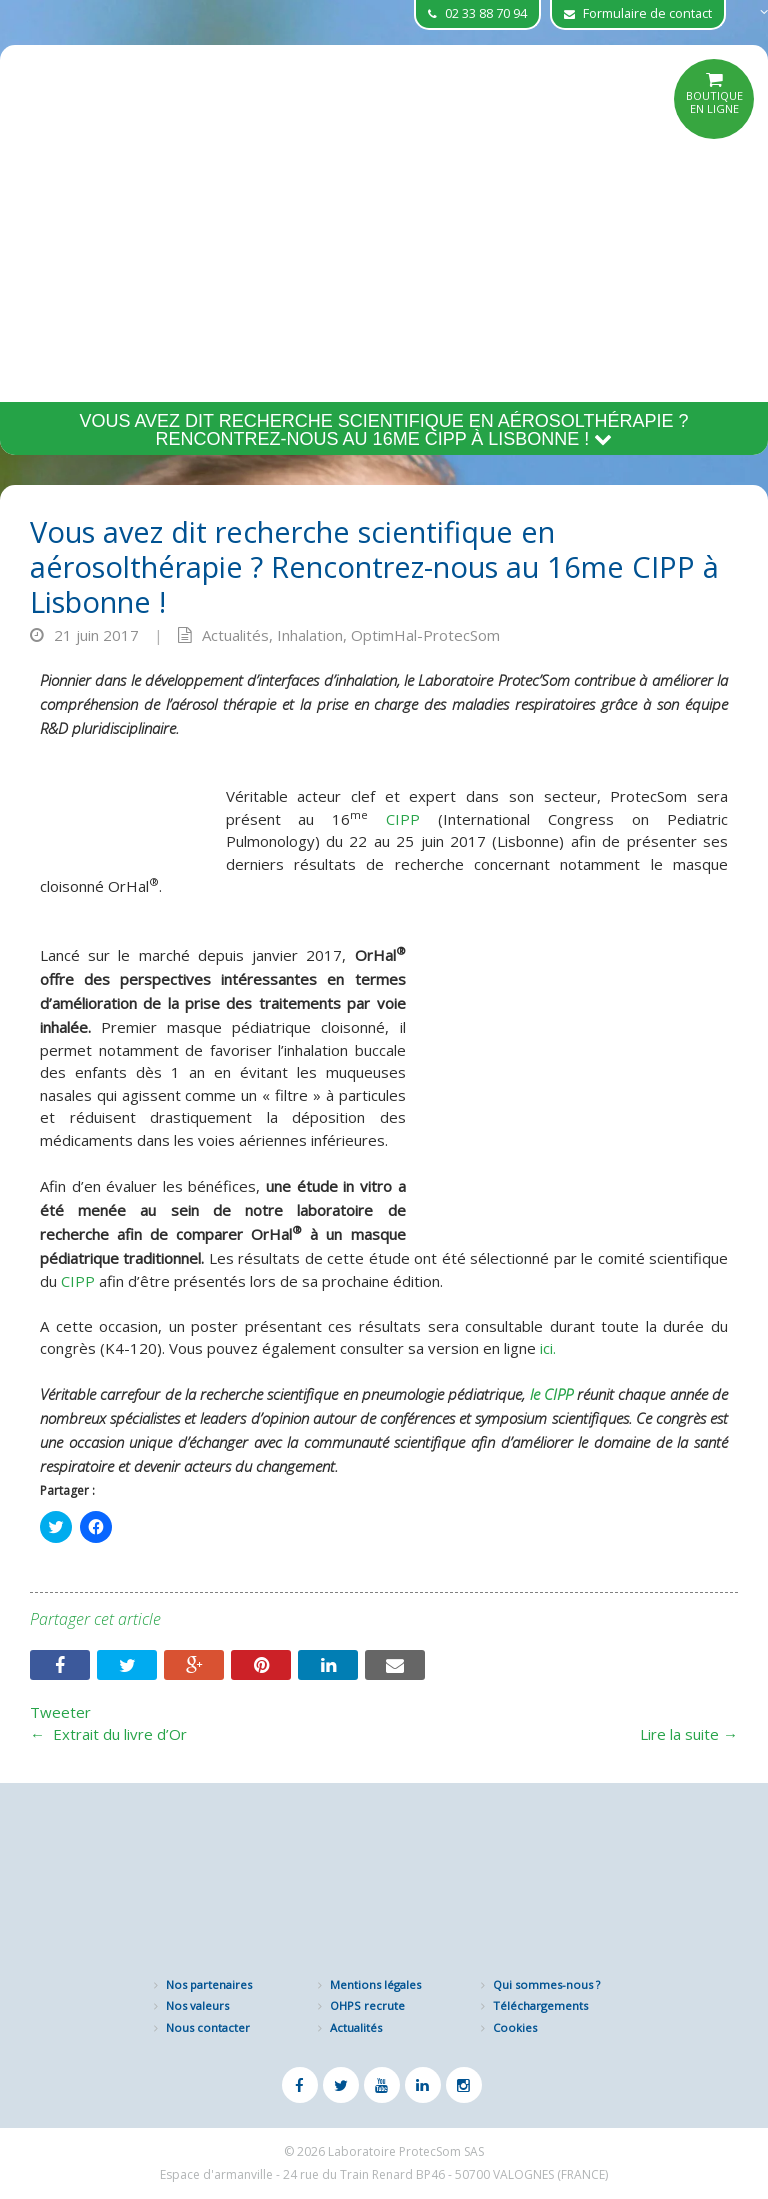  What do you see at coordinates (235, 635) in the screenshot?
I see `Actualités` at bounding box center [235, 635].